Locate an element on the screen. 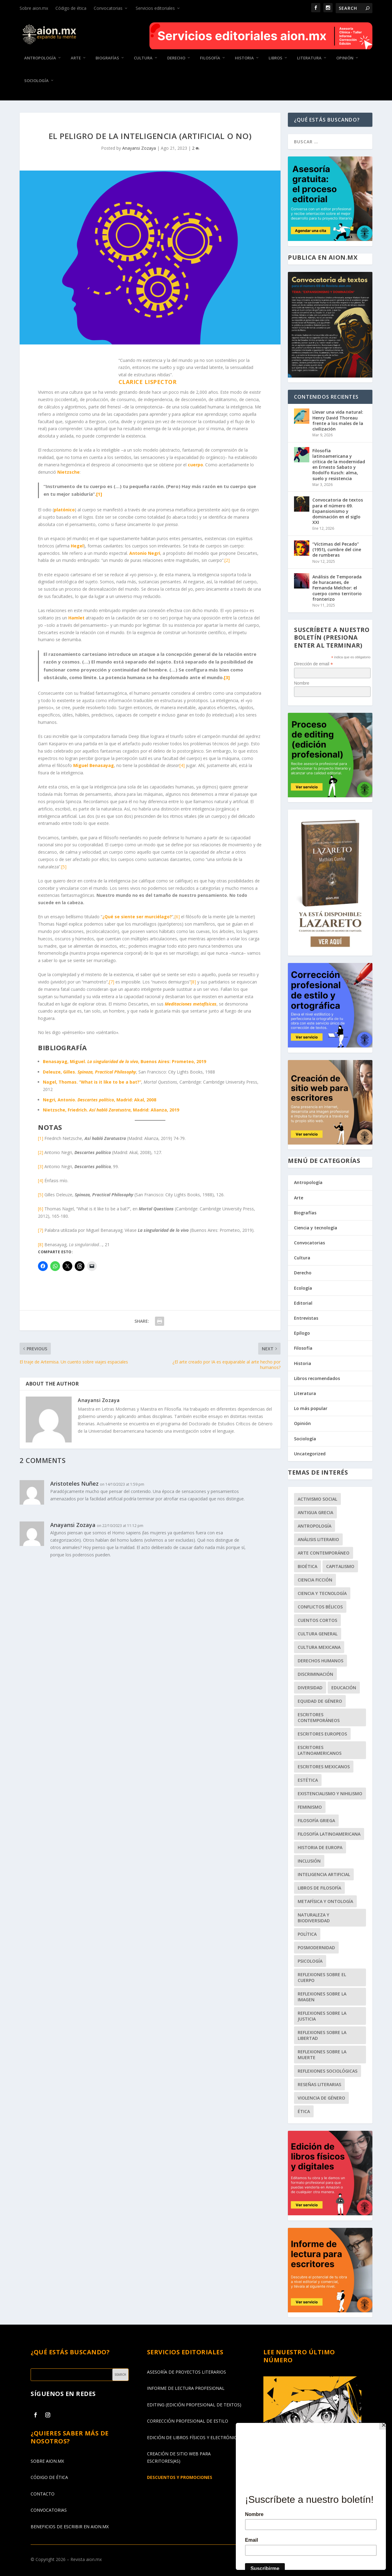  estética [estética (99 elementos)] is located at coordinates (308, 1780).